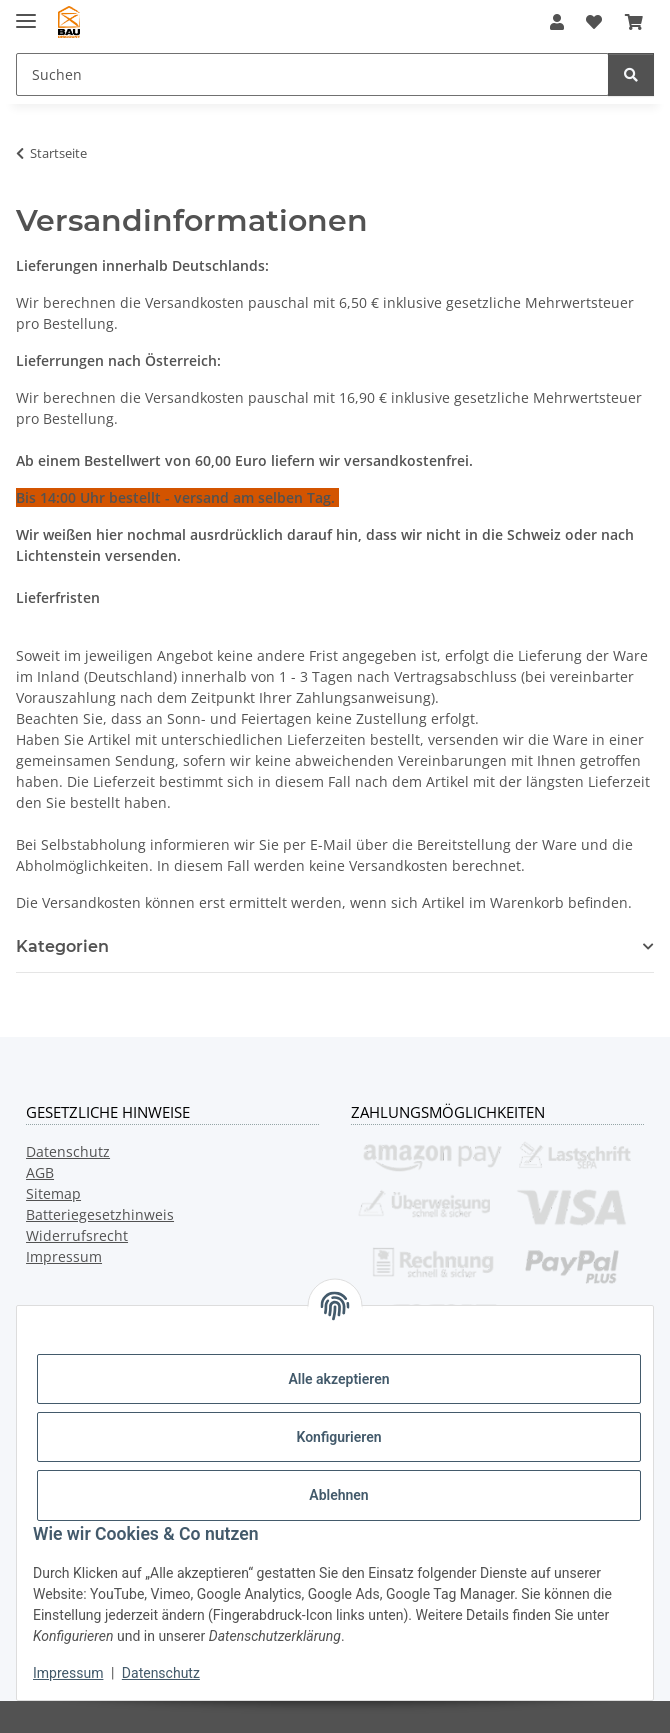 The height and width of the screenshot is (1733, 670). What do you see at coordinates (62, 946) in the screenshot?
I see `Kategorien [button]` at bounding box center [62, 946].